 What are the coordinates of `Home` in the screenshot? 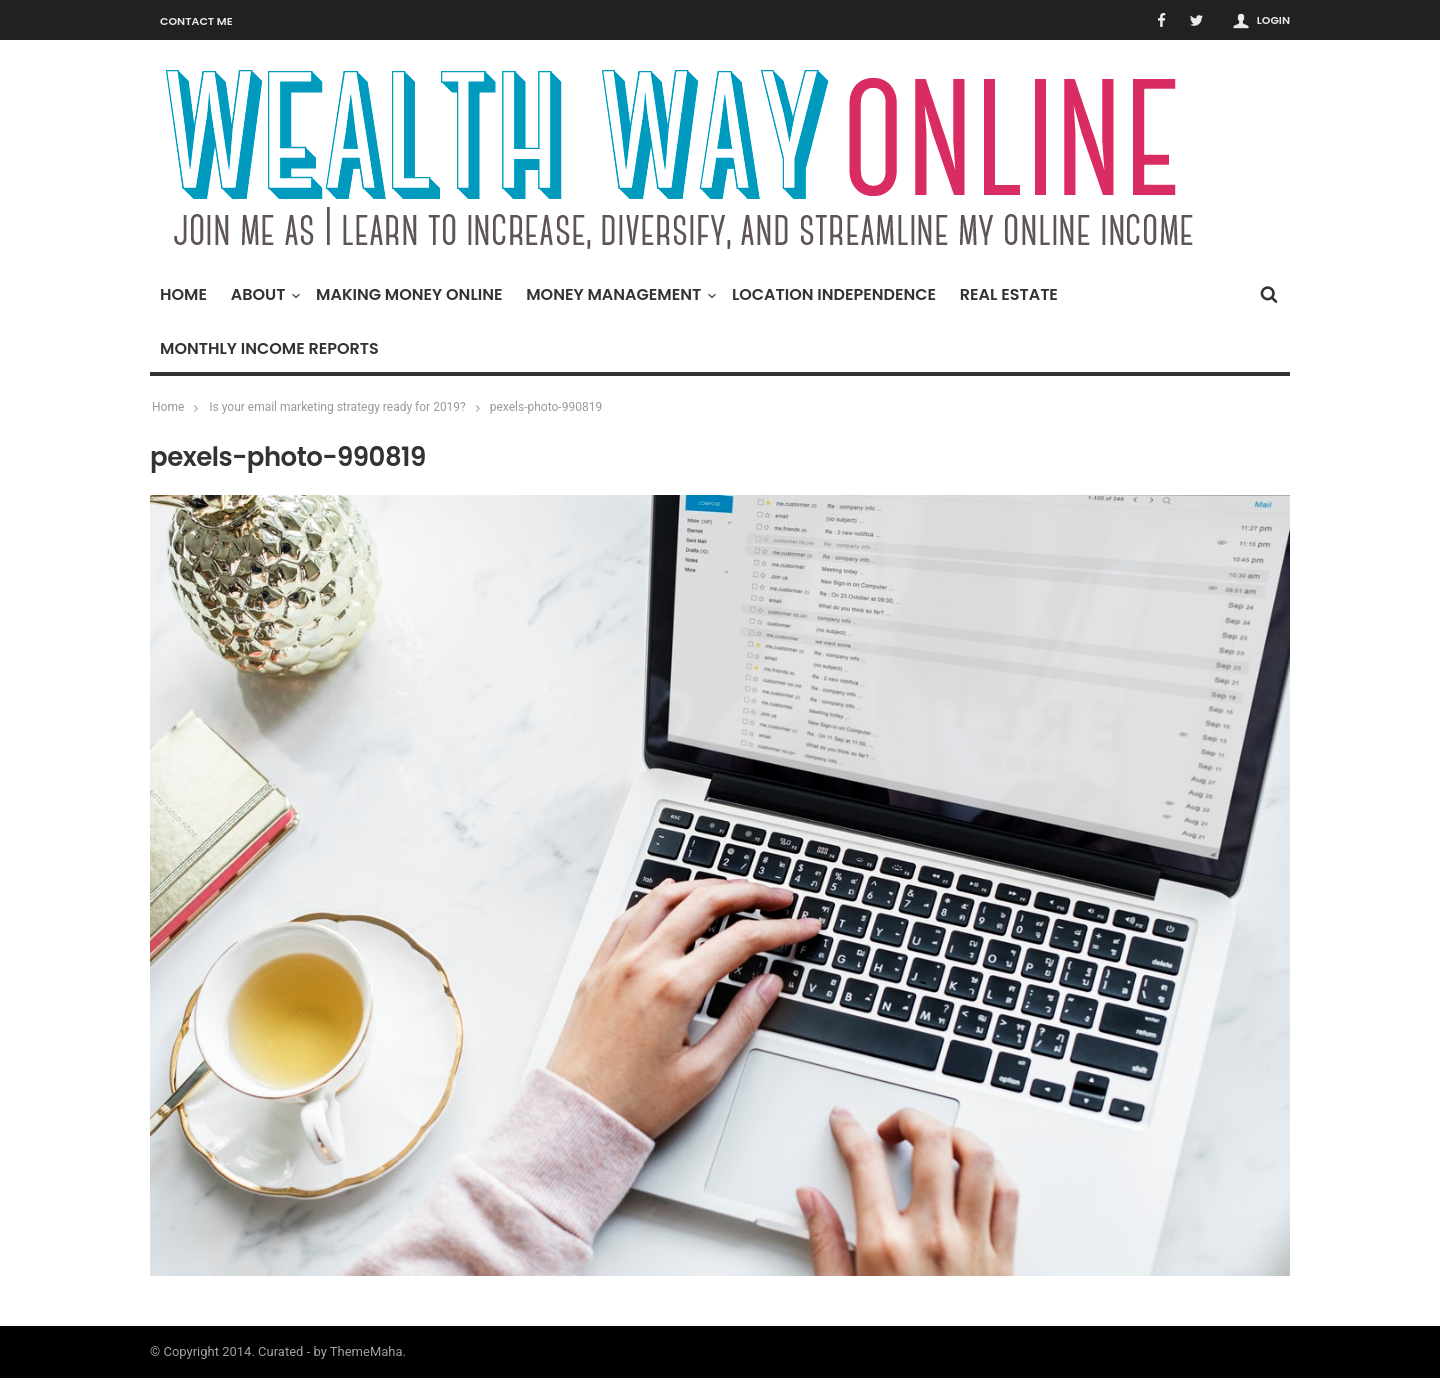 It's located at (183, 294).